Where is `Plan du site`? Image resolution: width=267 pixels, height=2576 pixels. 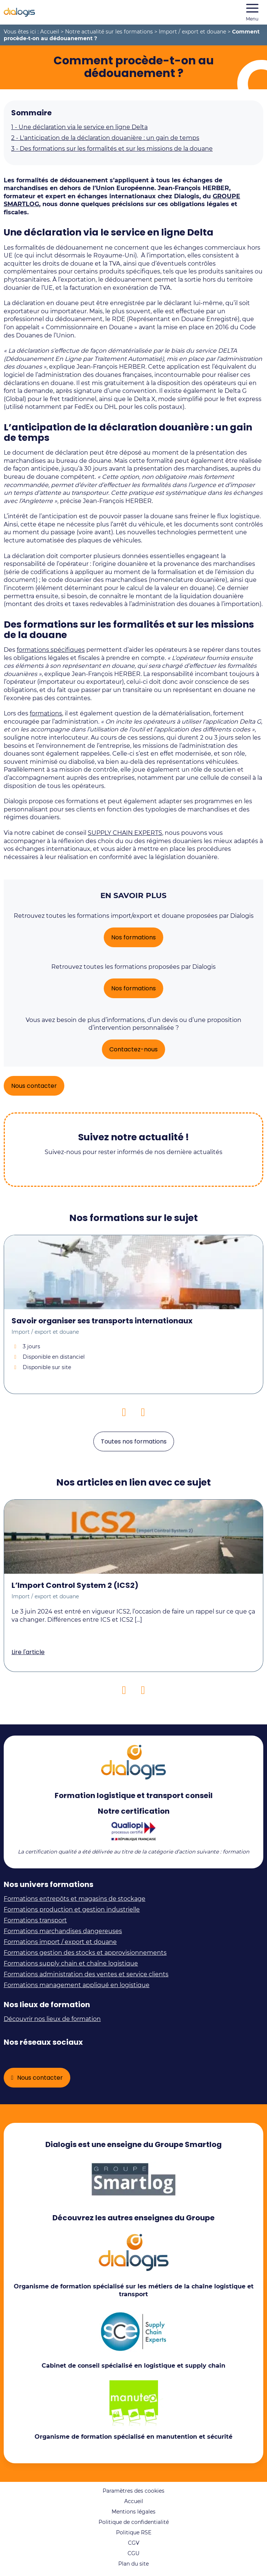
Plan du site is located at coordinates (133, 2563).